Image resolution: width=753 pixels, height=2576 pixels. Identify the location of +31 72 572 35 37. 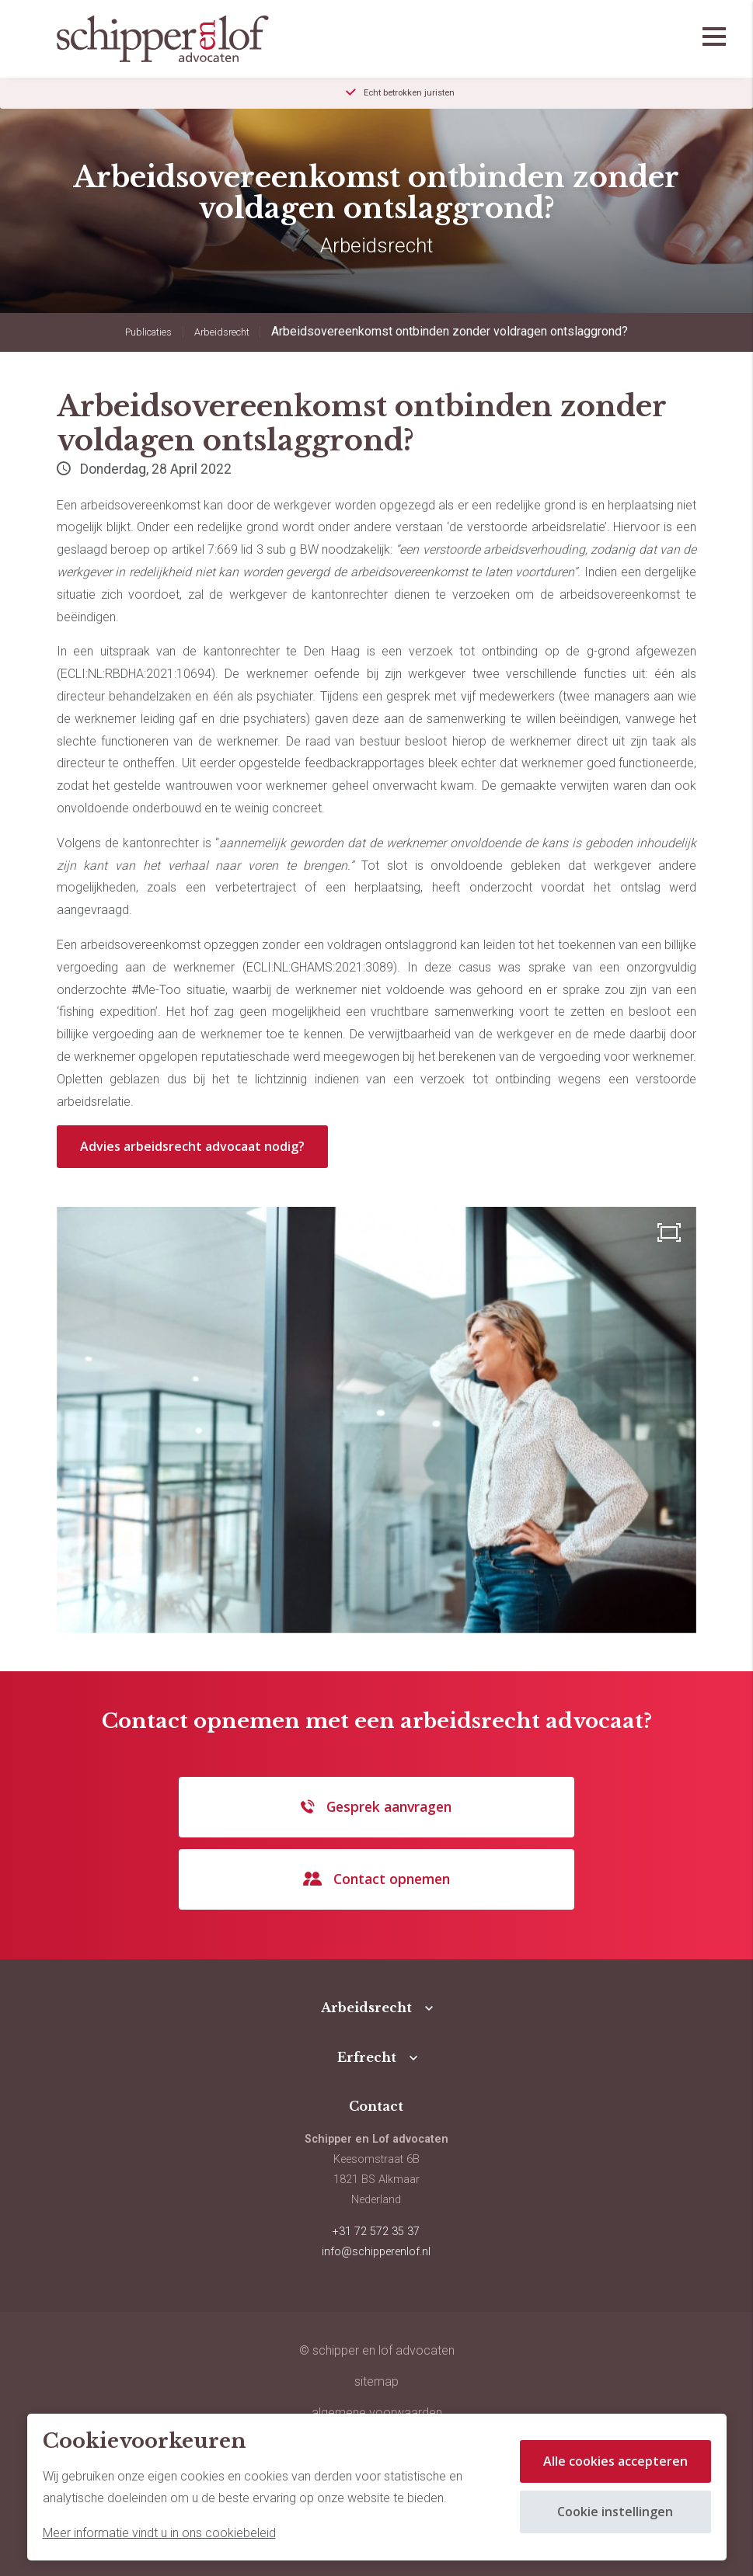
(376, 2231).